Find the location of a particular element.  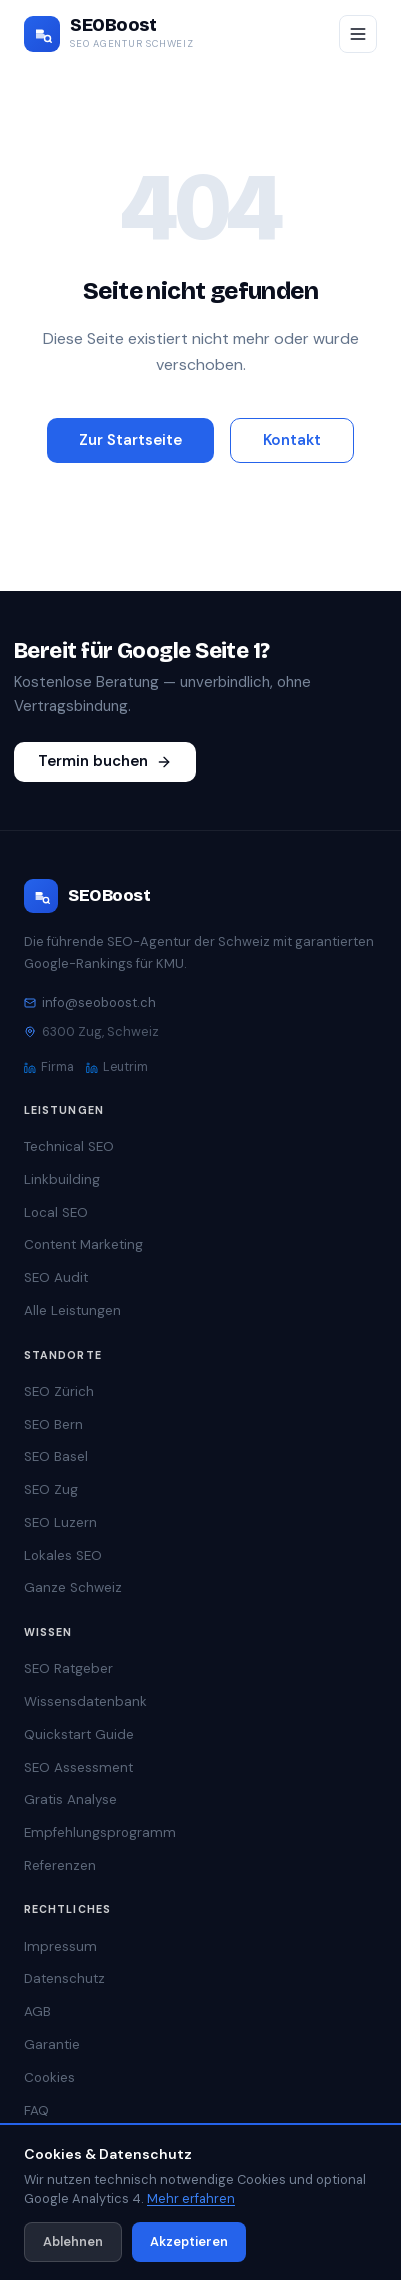

SEO Ratgeber is located at coordinates (68, 1668).